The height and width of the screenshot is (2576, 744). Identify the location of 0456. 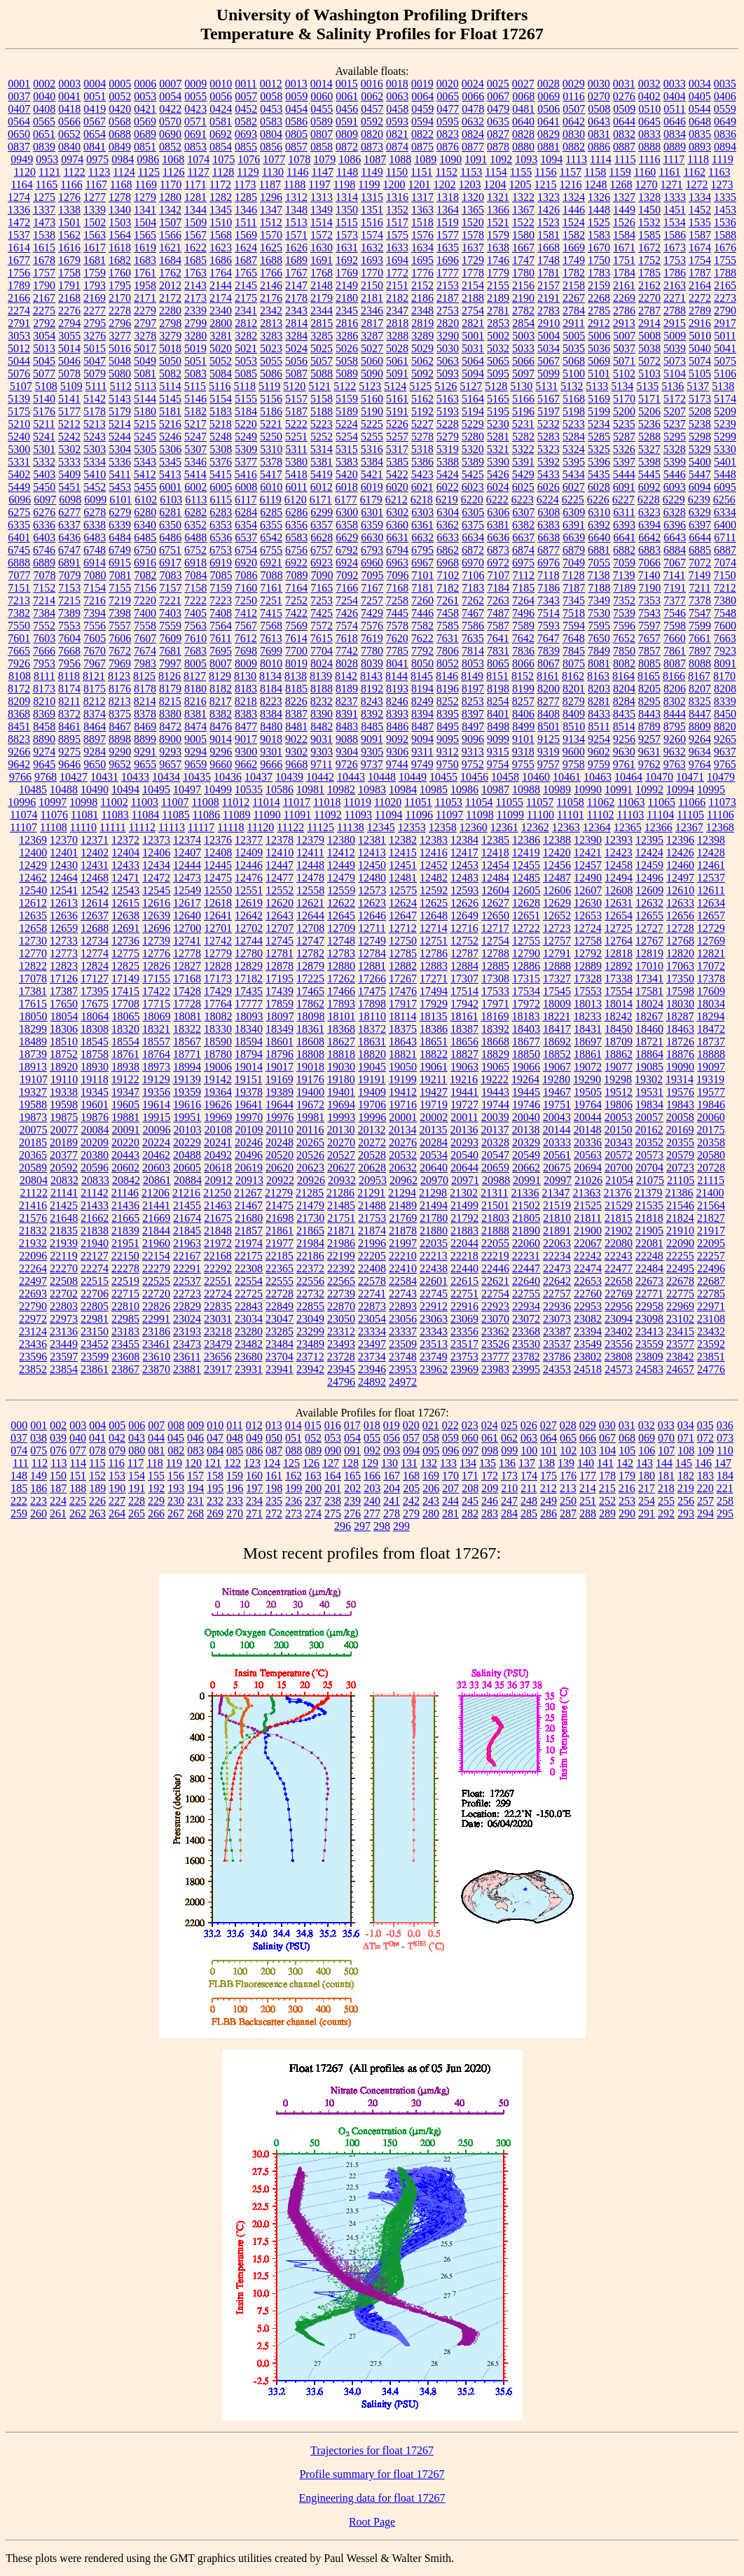
(347, 109).